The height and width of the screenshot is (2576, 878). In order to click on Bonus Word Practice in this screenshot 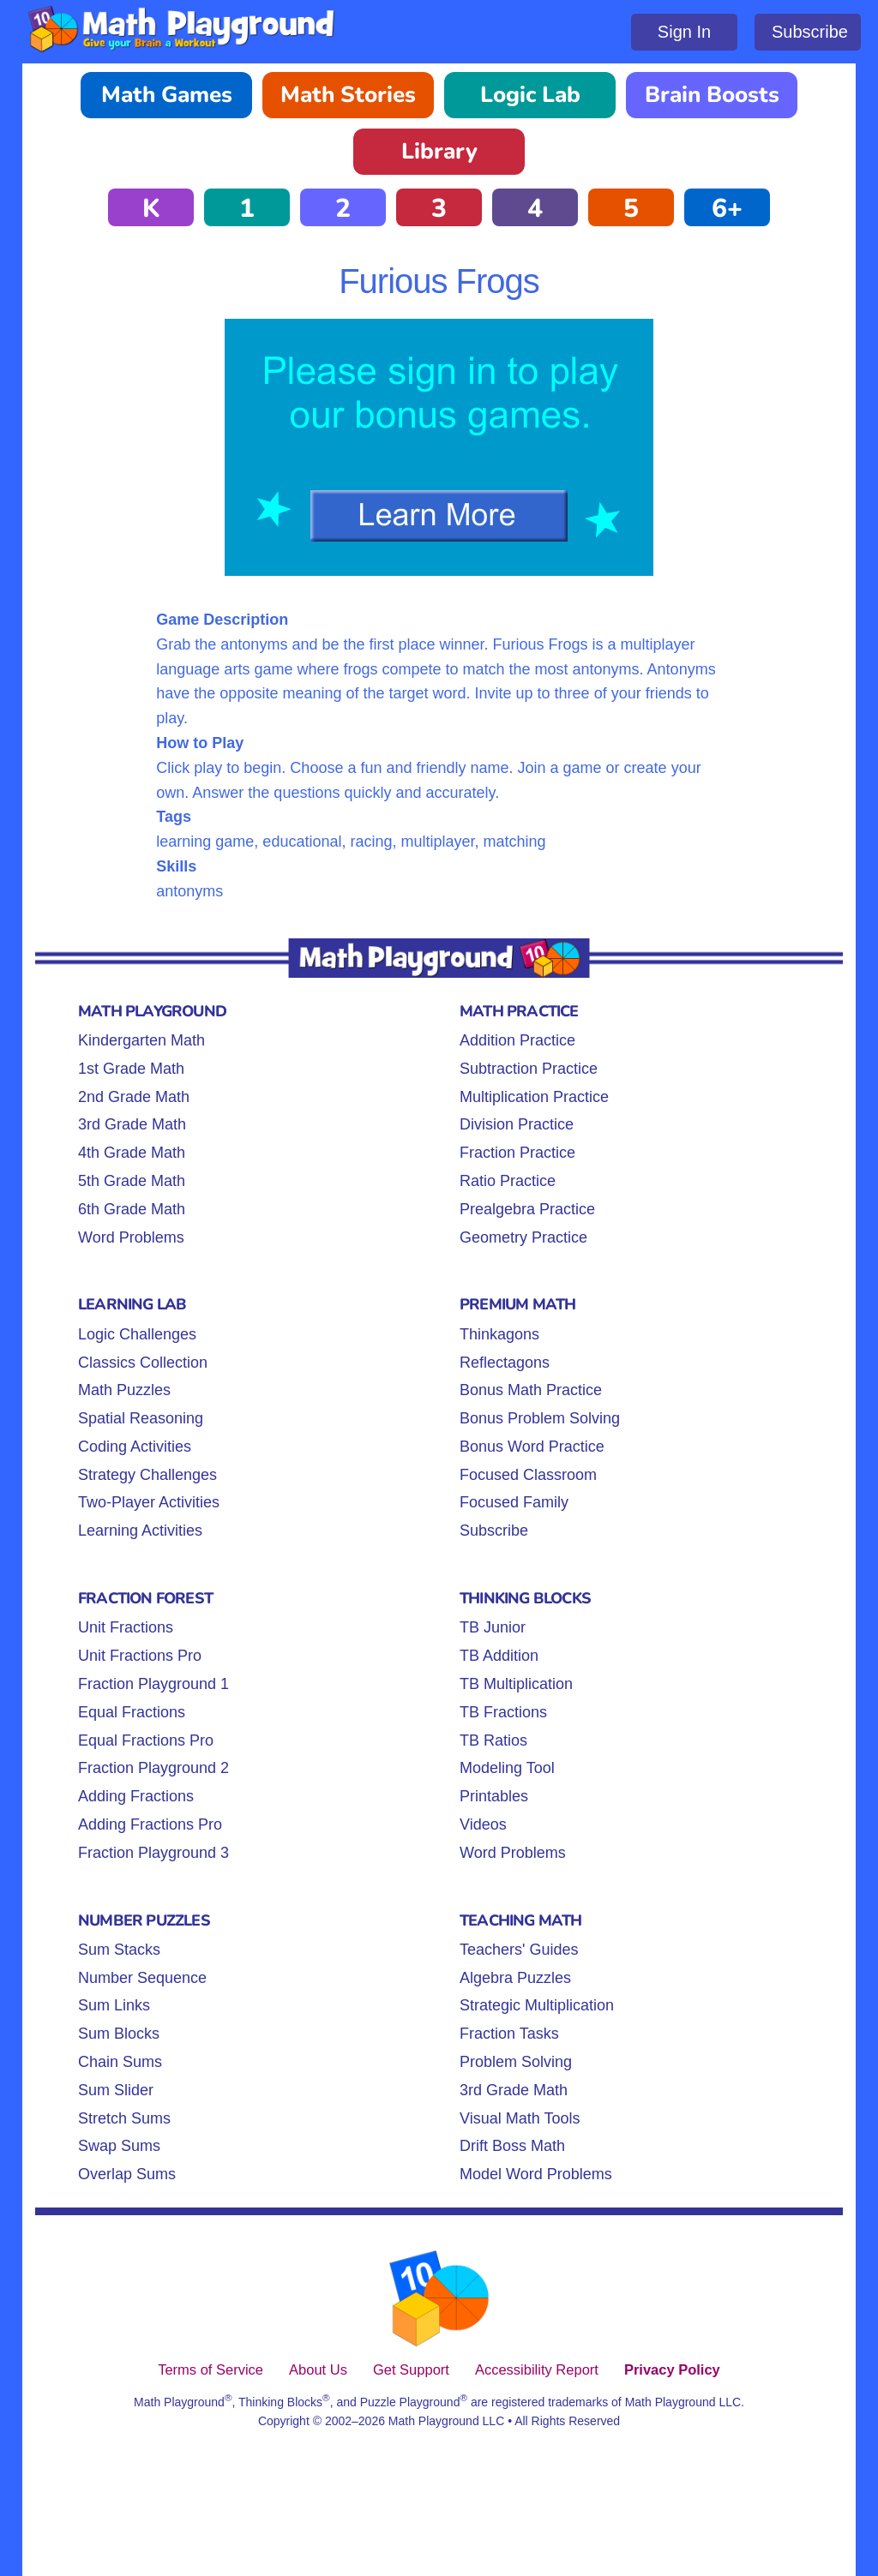, I will do `click(532, 1446)`.